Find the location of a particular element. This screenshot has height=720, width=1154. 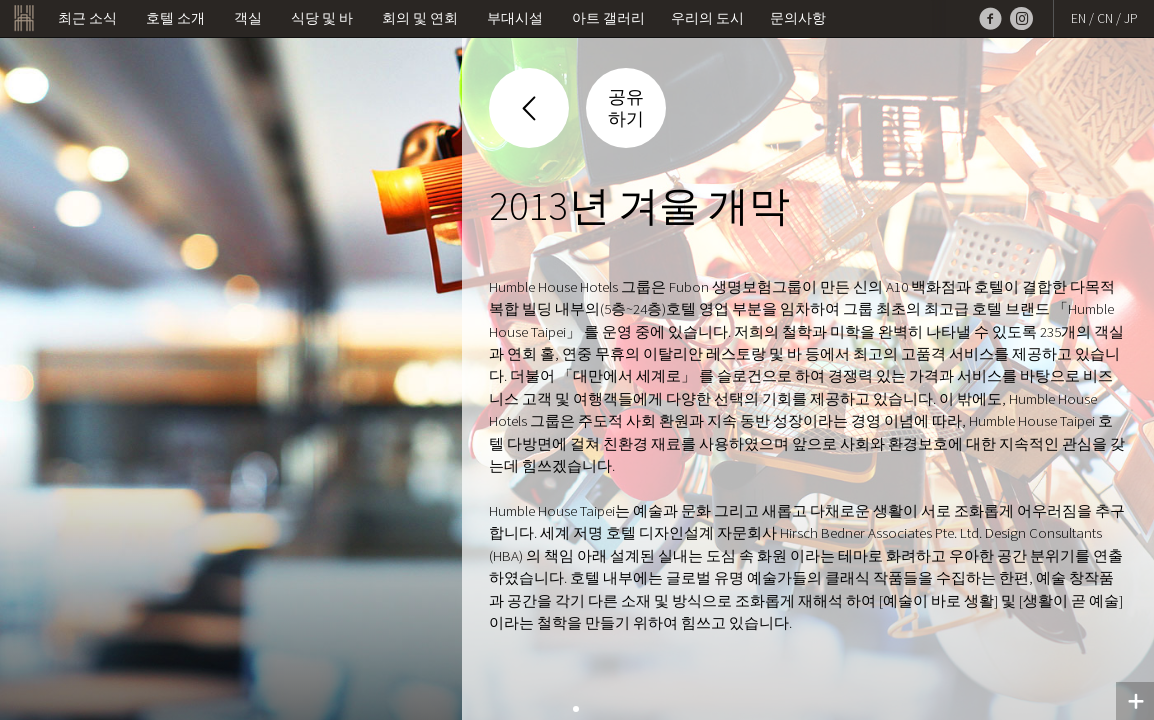

JP is located at coordinates (1131, 18).